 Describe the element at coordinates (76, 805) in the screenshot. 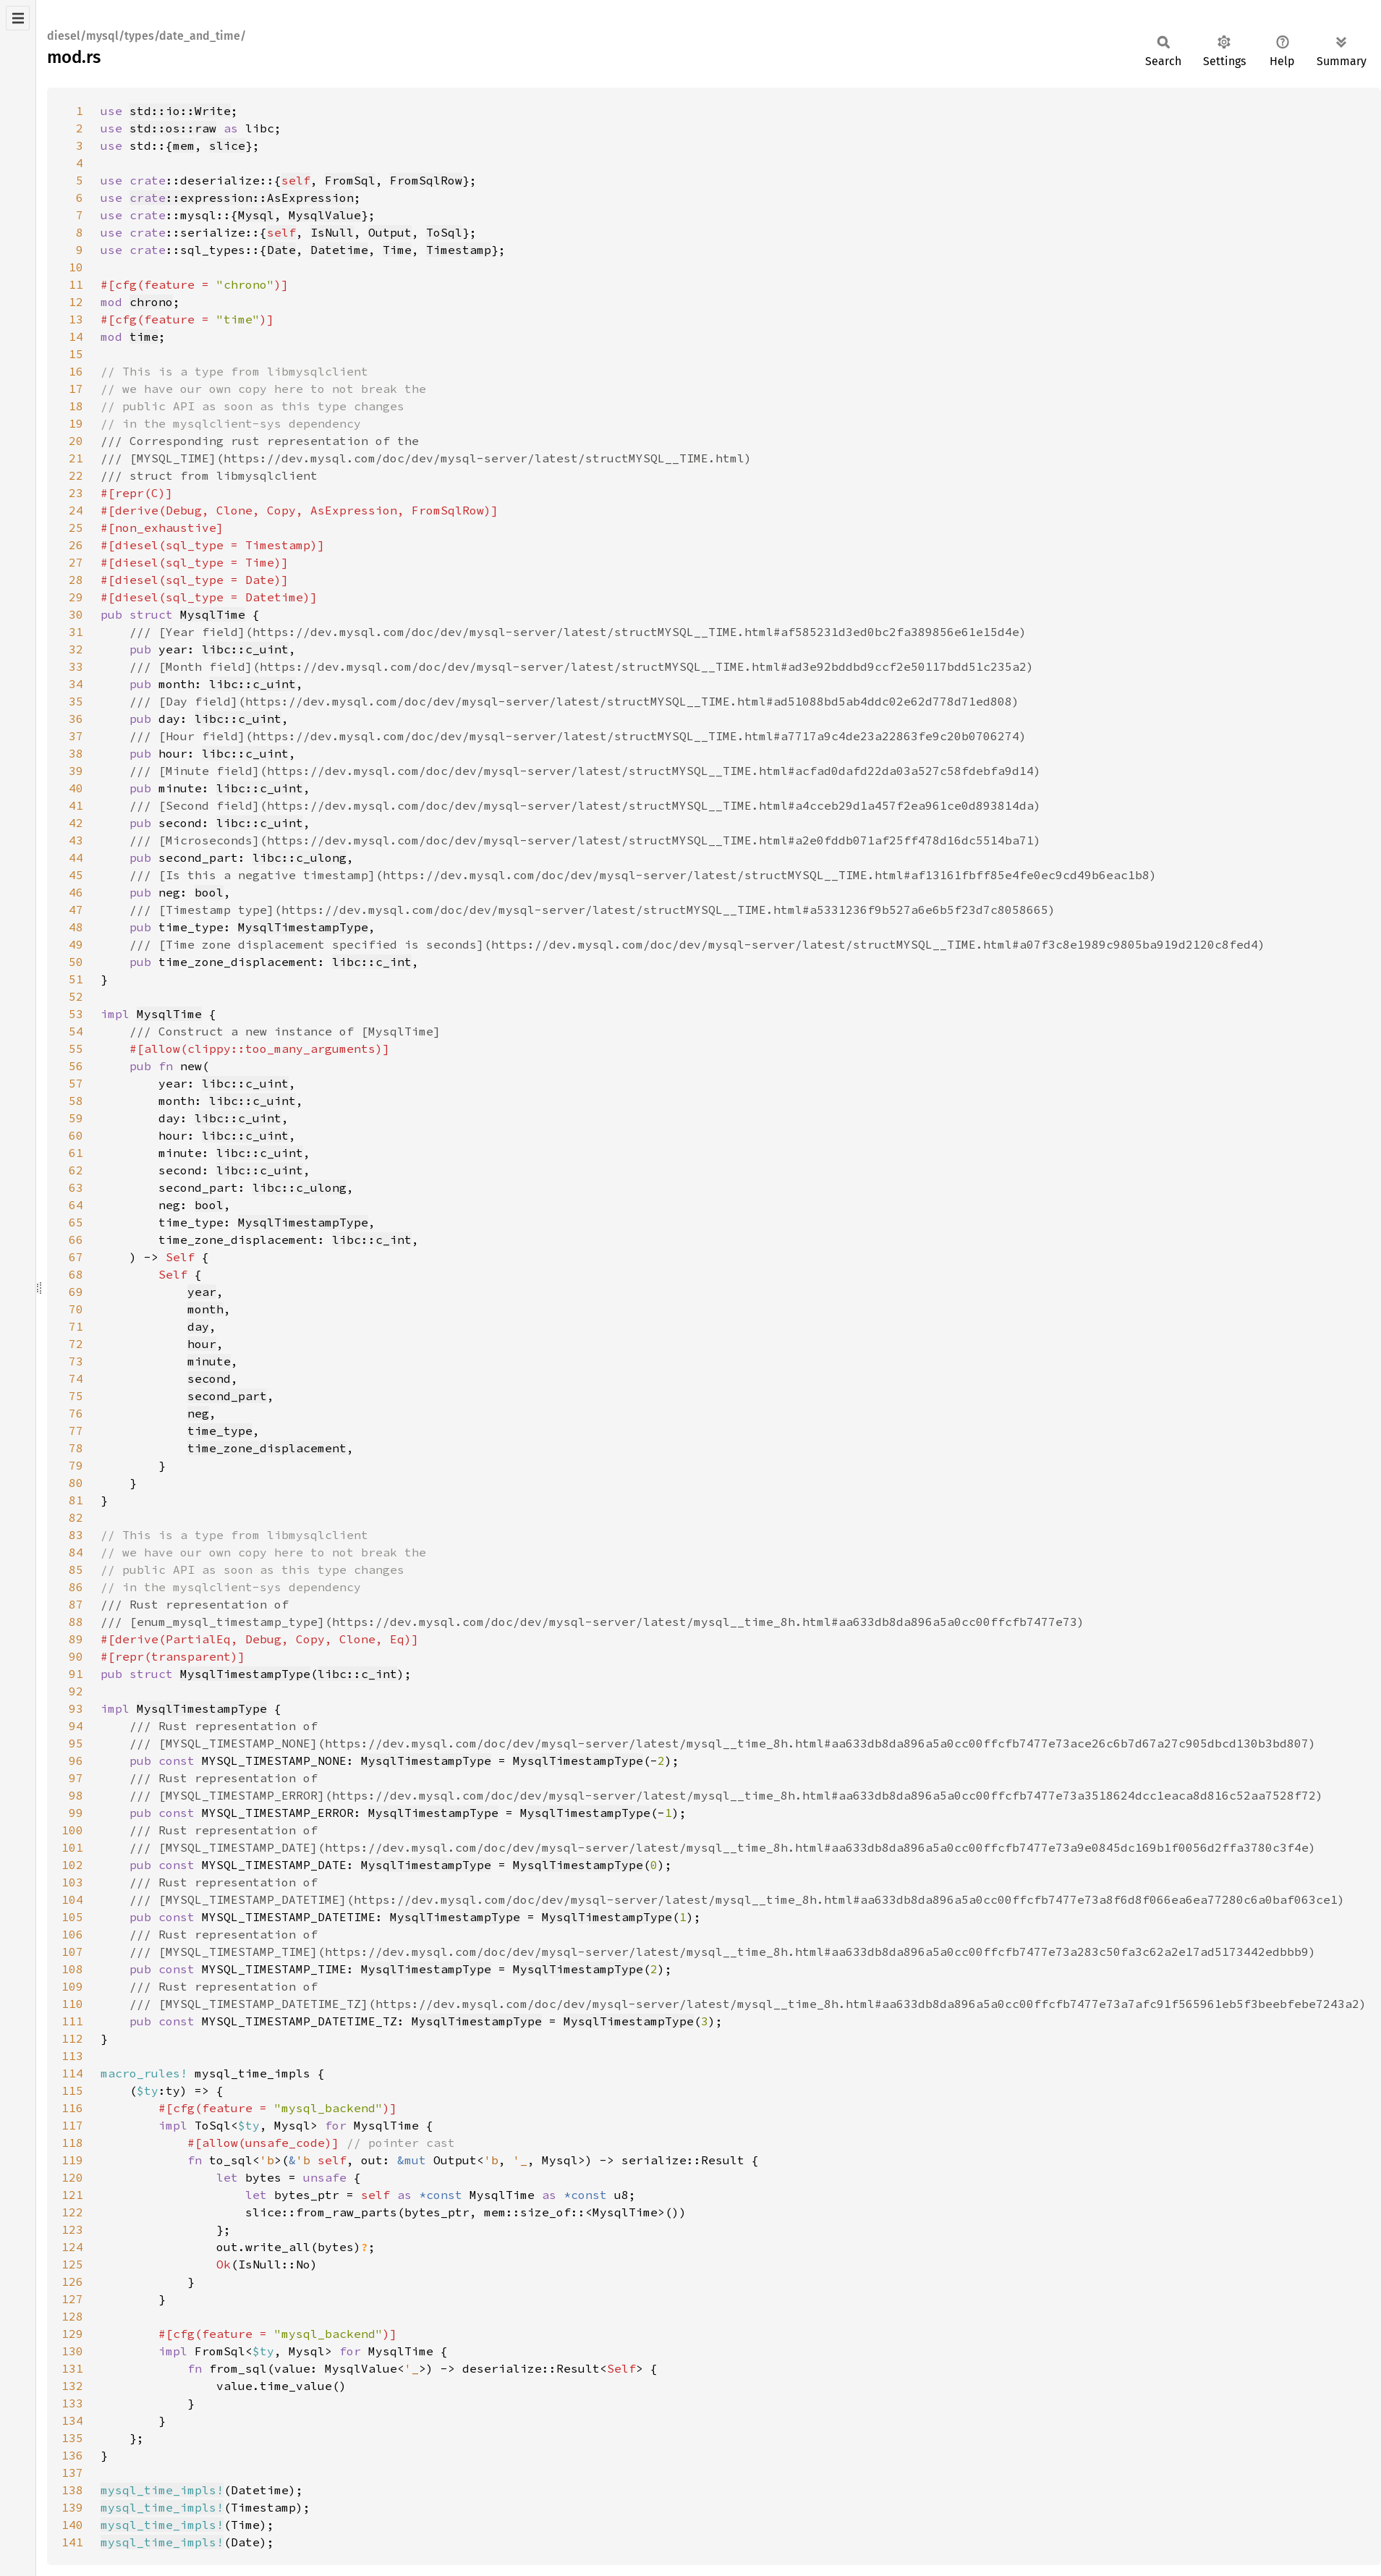

I see `41` at that location.